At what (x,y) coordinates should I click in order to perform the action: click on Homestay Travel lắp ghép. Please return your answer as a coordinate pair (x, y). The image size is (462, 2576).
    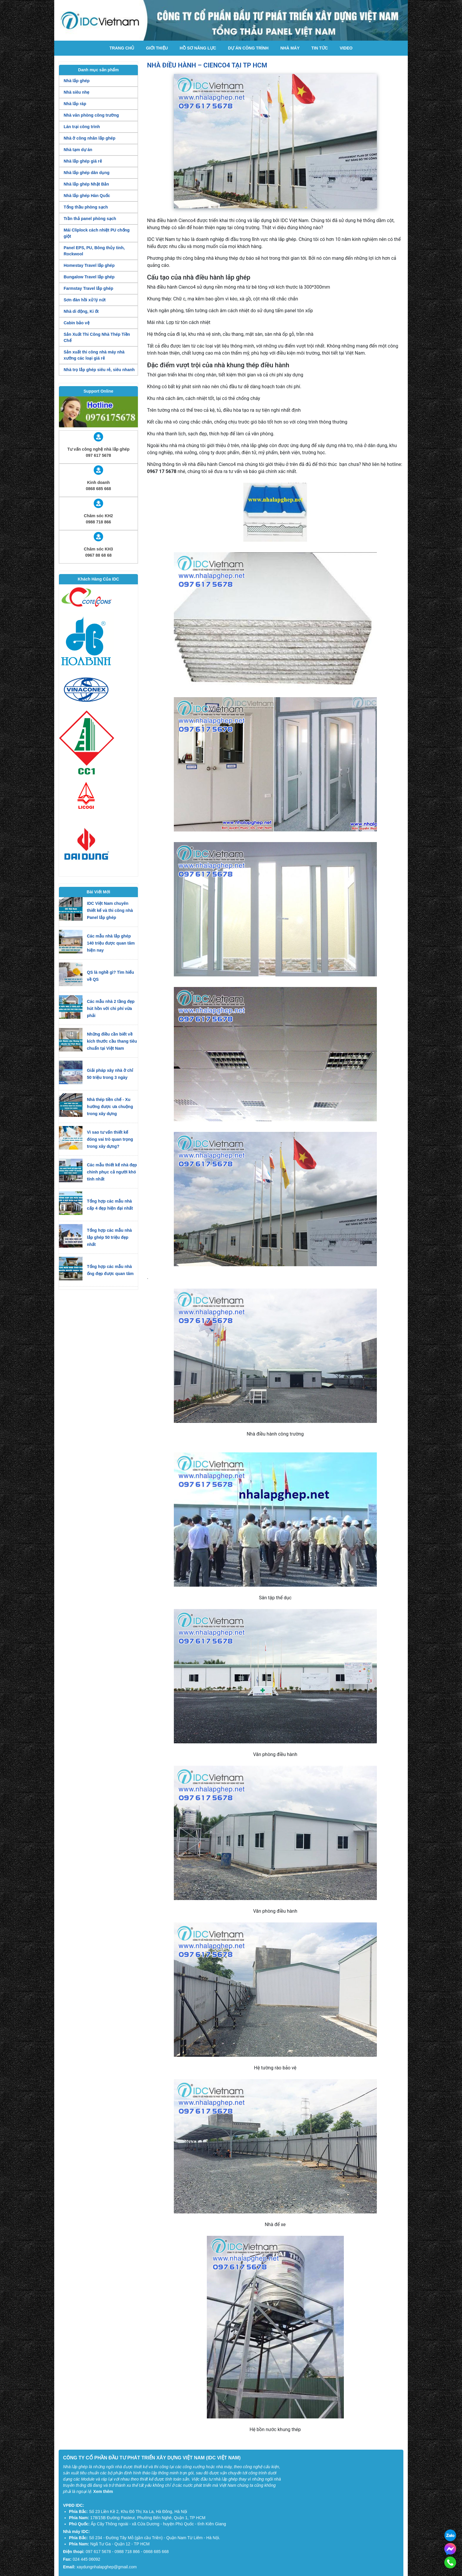
    Looking at the image, I should click on (89, 265).